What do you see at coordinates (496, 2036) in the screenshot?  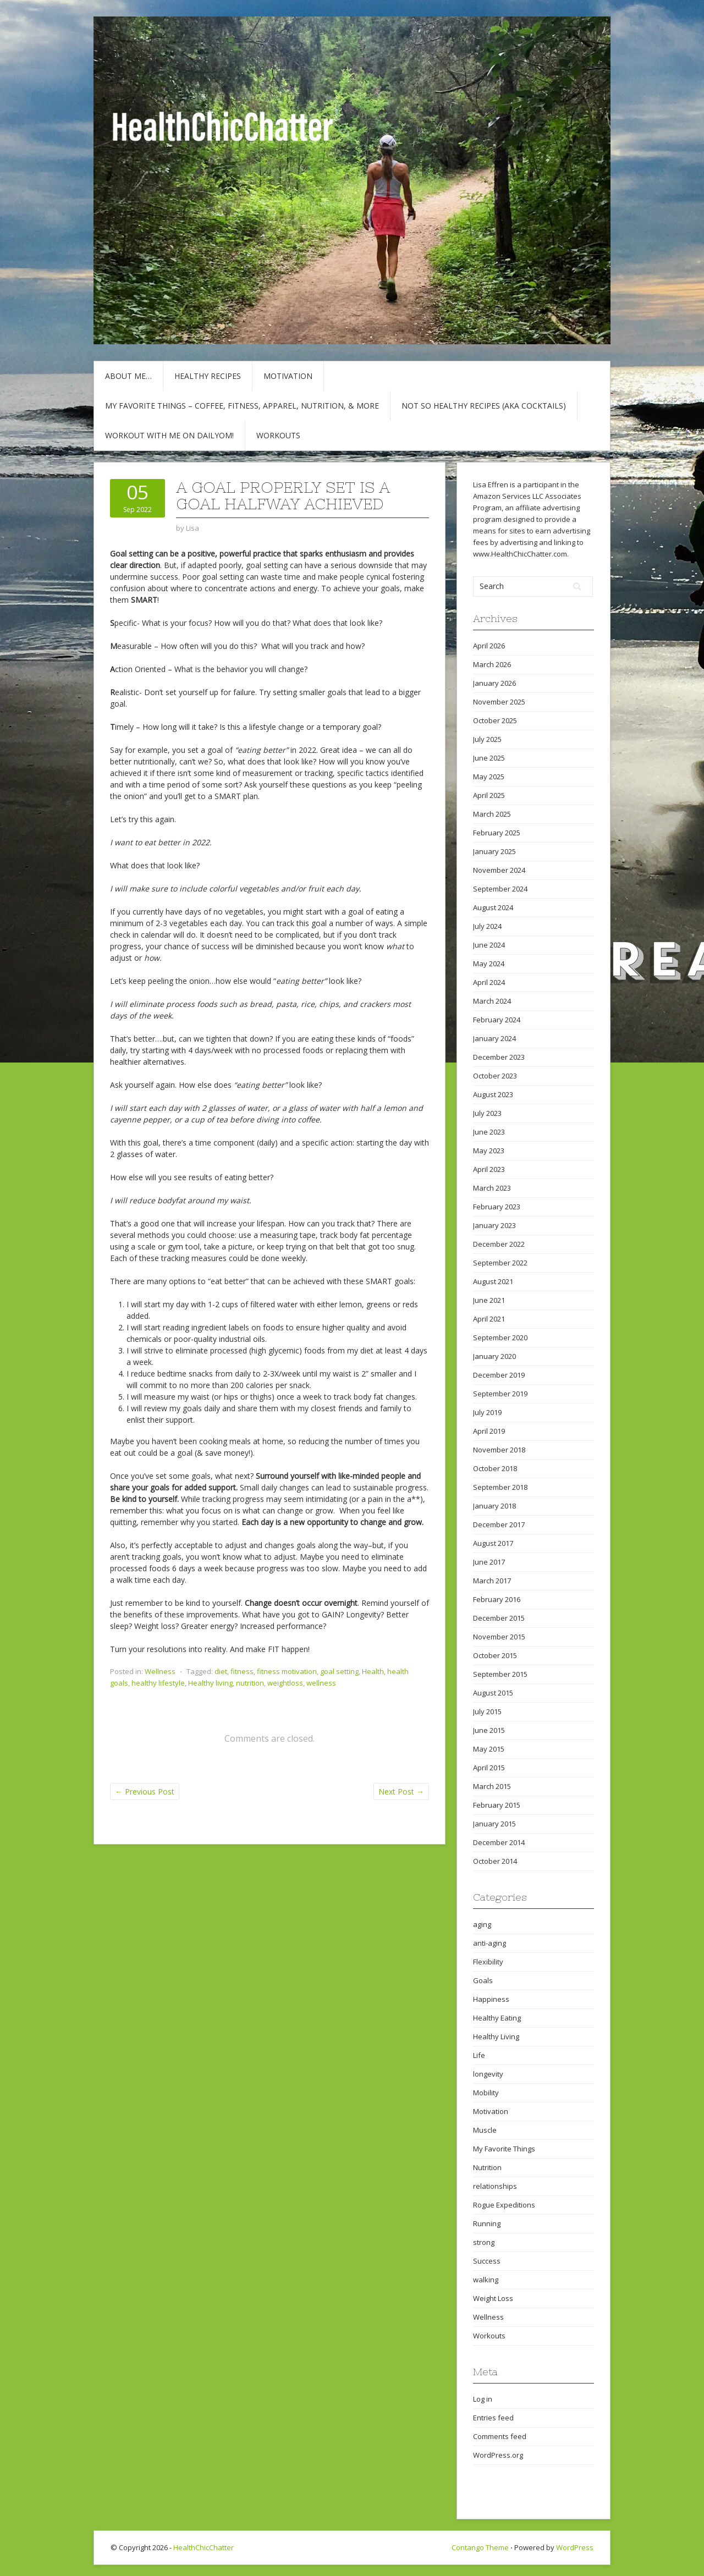 I see `Healthy Living` at bounding box center [496, 2036].